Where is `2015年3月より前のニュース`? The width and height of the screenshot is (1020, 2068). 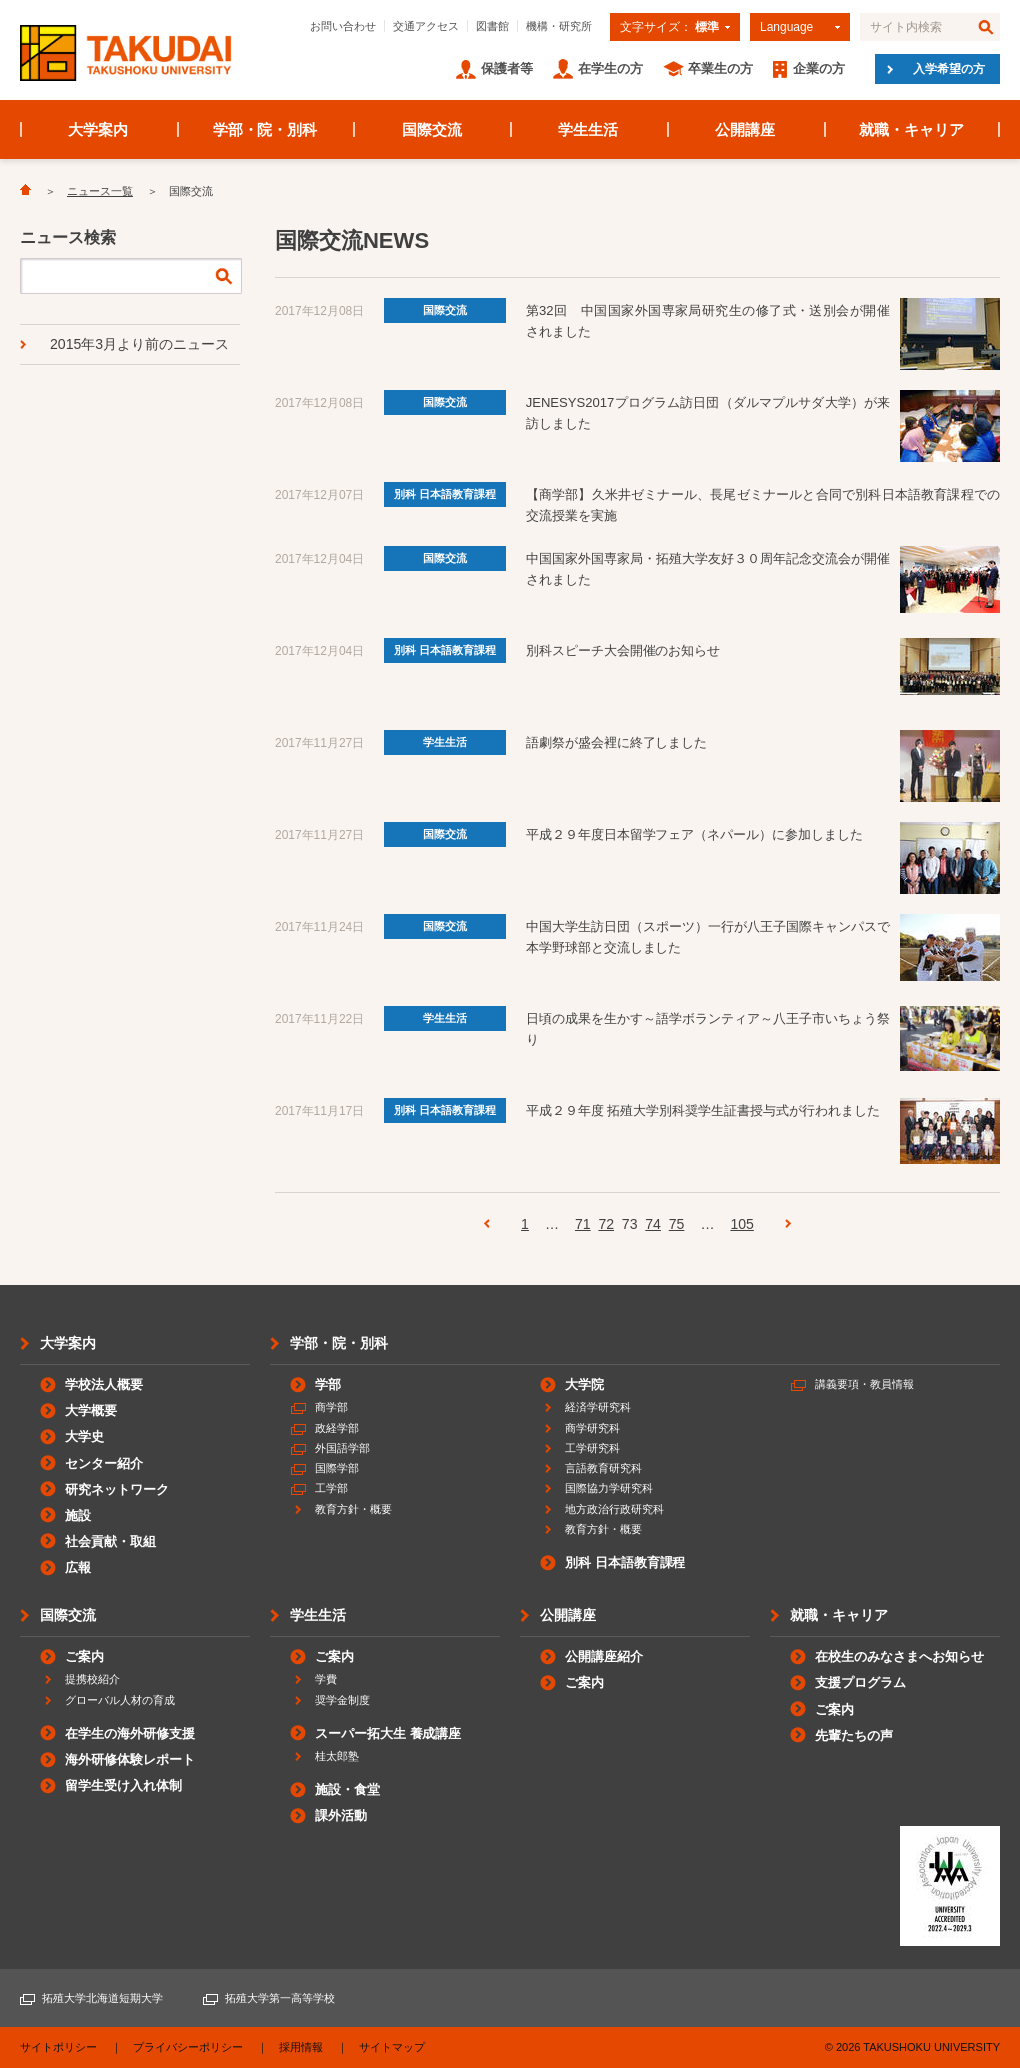
2015年3月より前のニュース is located at coordinates (139, 344).